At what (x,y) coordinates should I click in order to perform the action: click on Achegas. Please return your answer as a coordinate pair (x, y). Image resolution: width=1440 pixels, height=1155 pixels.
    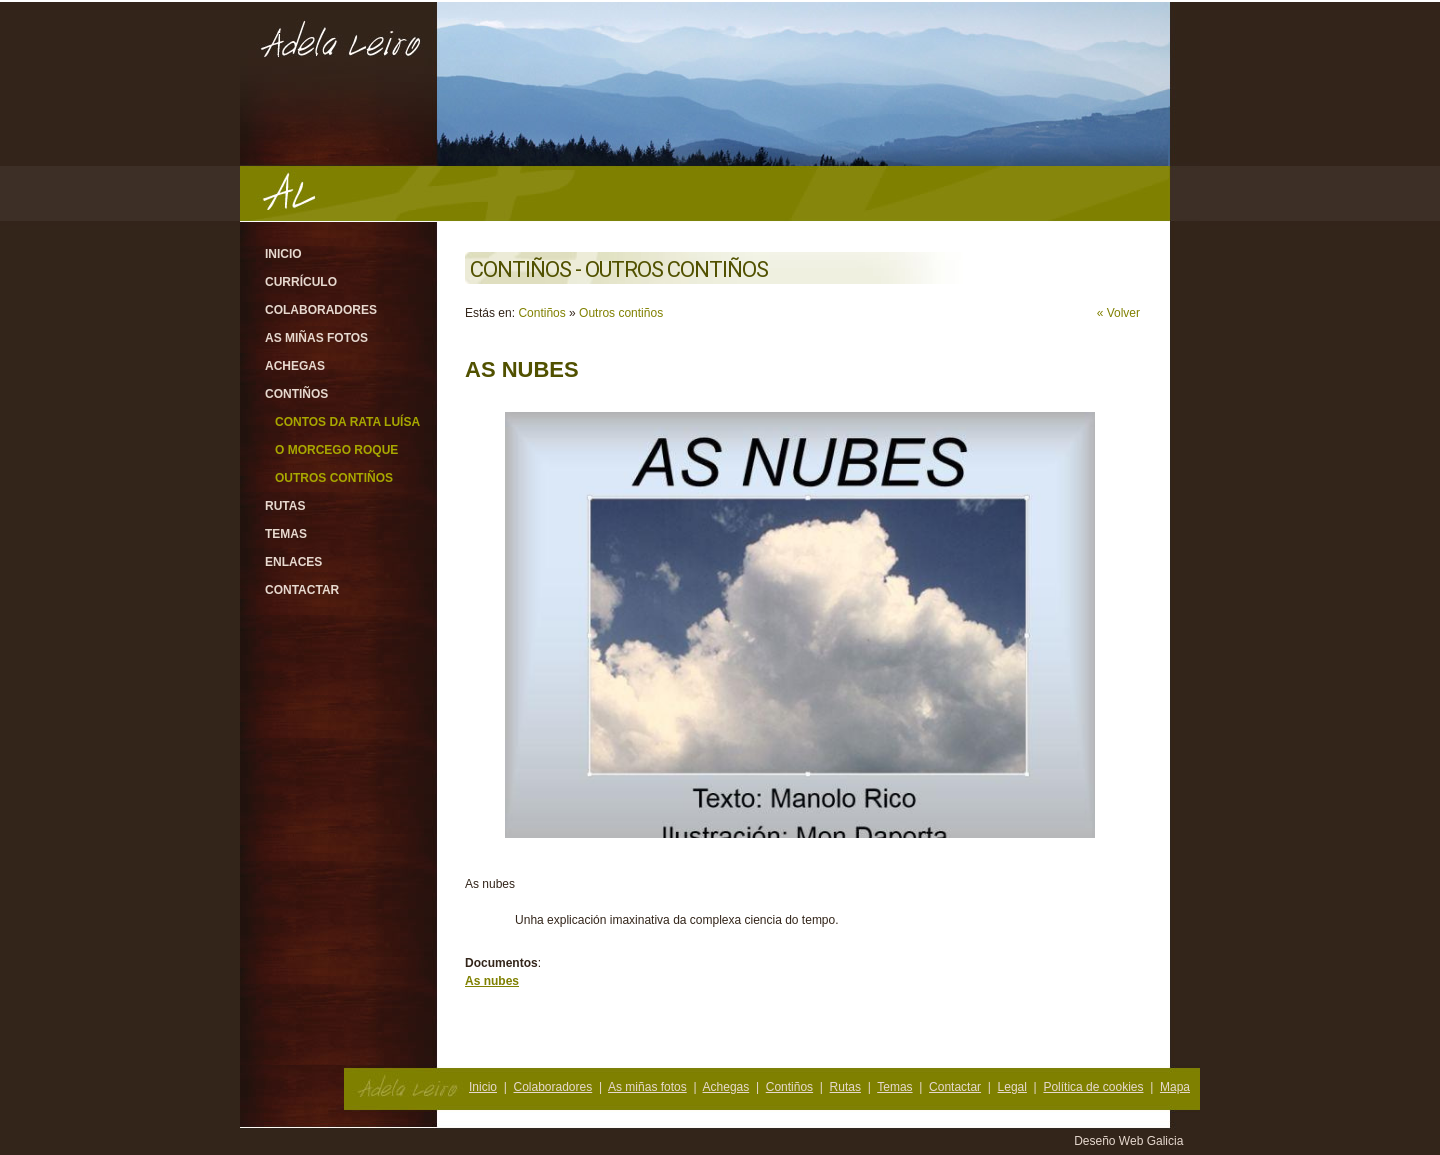
    Looking at the image, I should click on (295, 366).